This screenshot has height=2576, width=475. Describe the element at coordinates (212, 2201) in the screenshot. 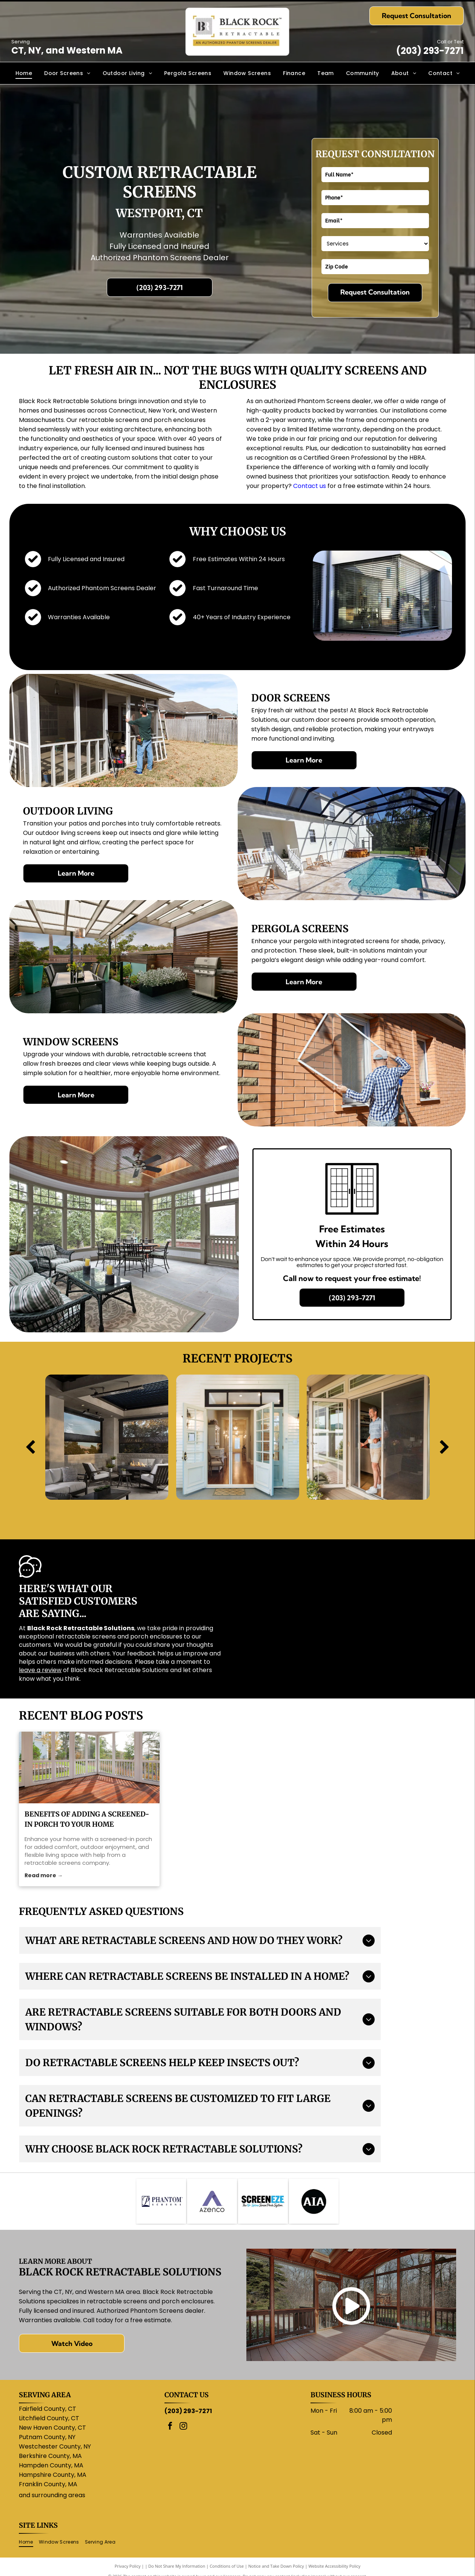

I see `[Purple]` at that location.